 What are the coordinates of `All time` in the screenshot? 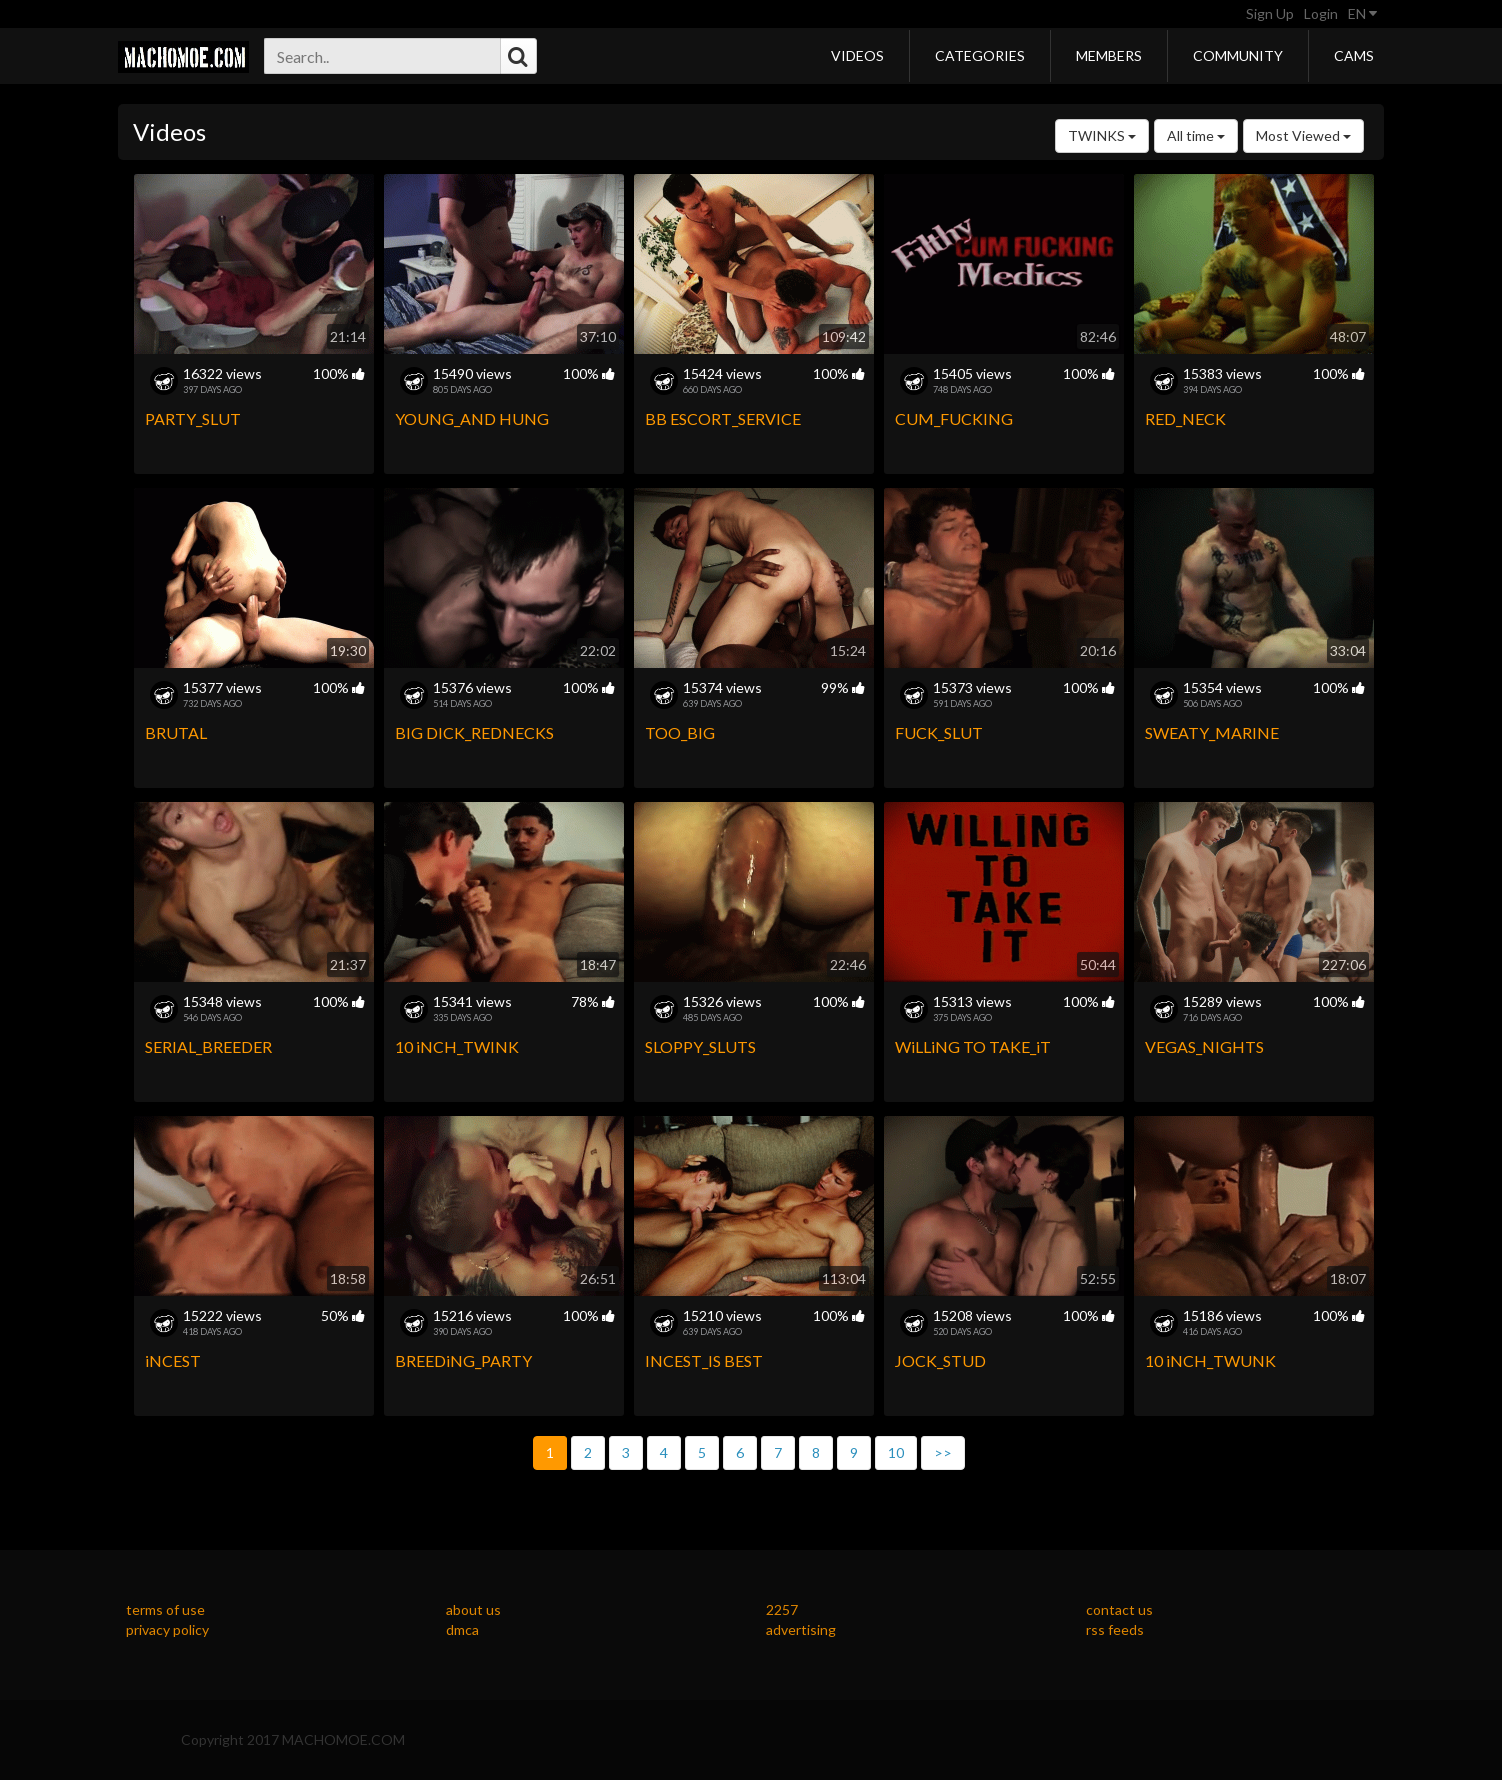 It's located at (1196, 135).